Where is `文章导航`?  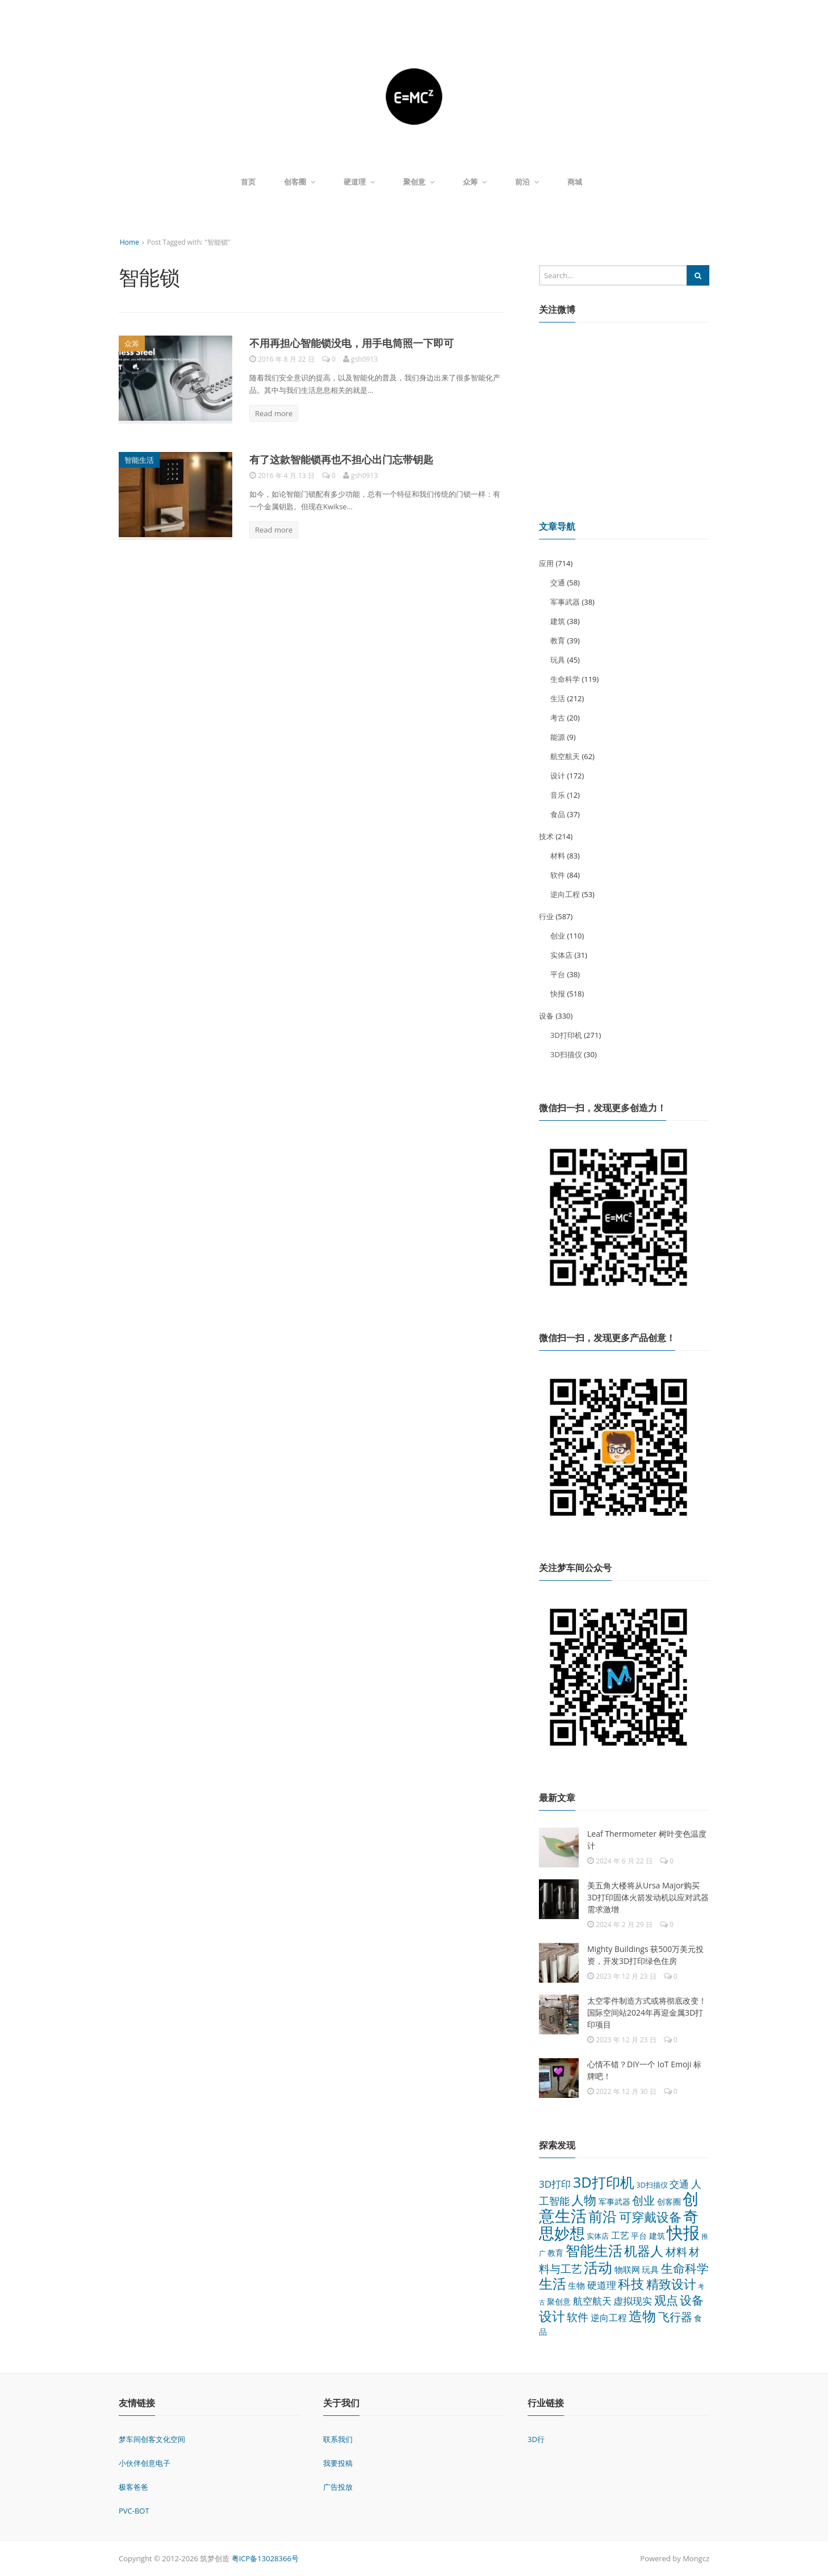
文章导航 is located at coordinates (557, 526).